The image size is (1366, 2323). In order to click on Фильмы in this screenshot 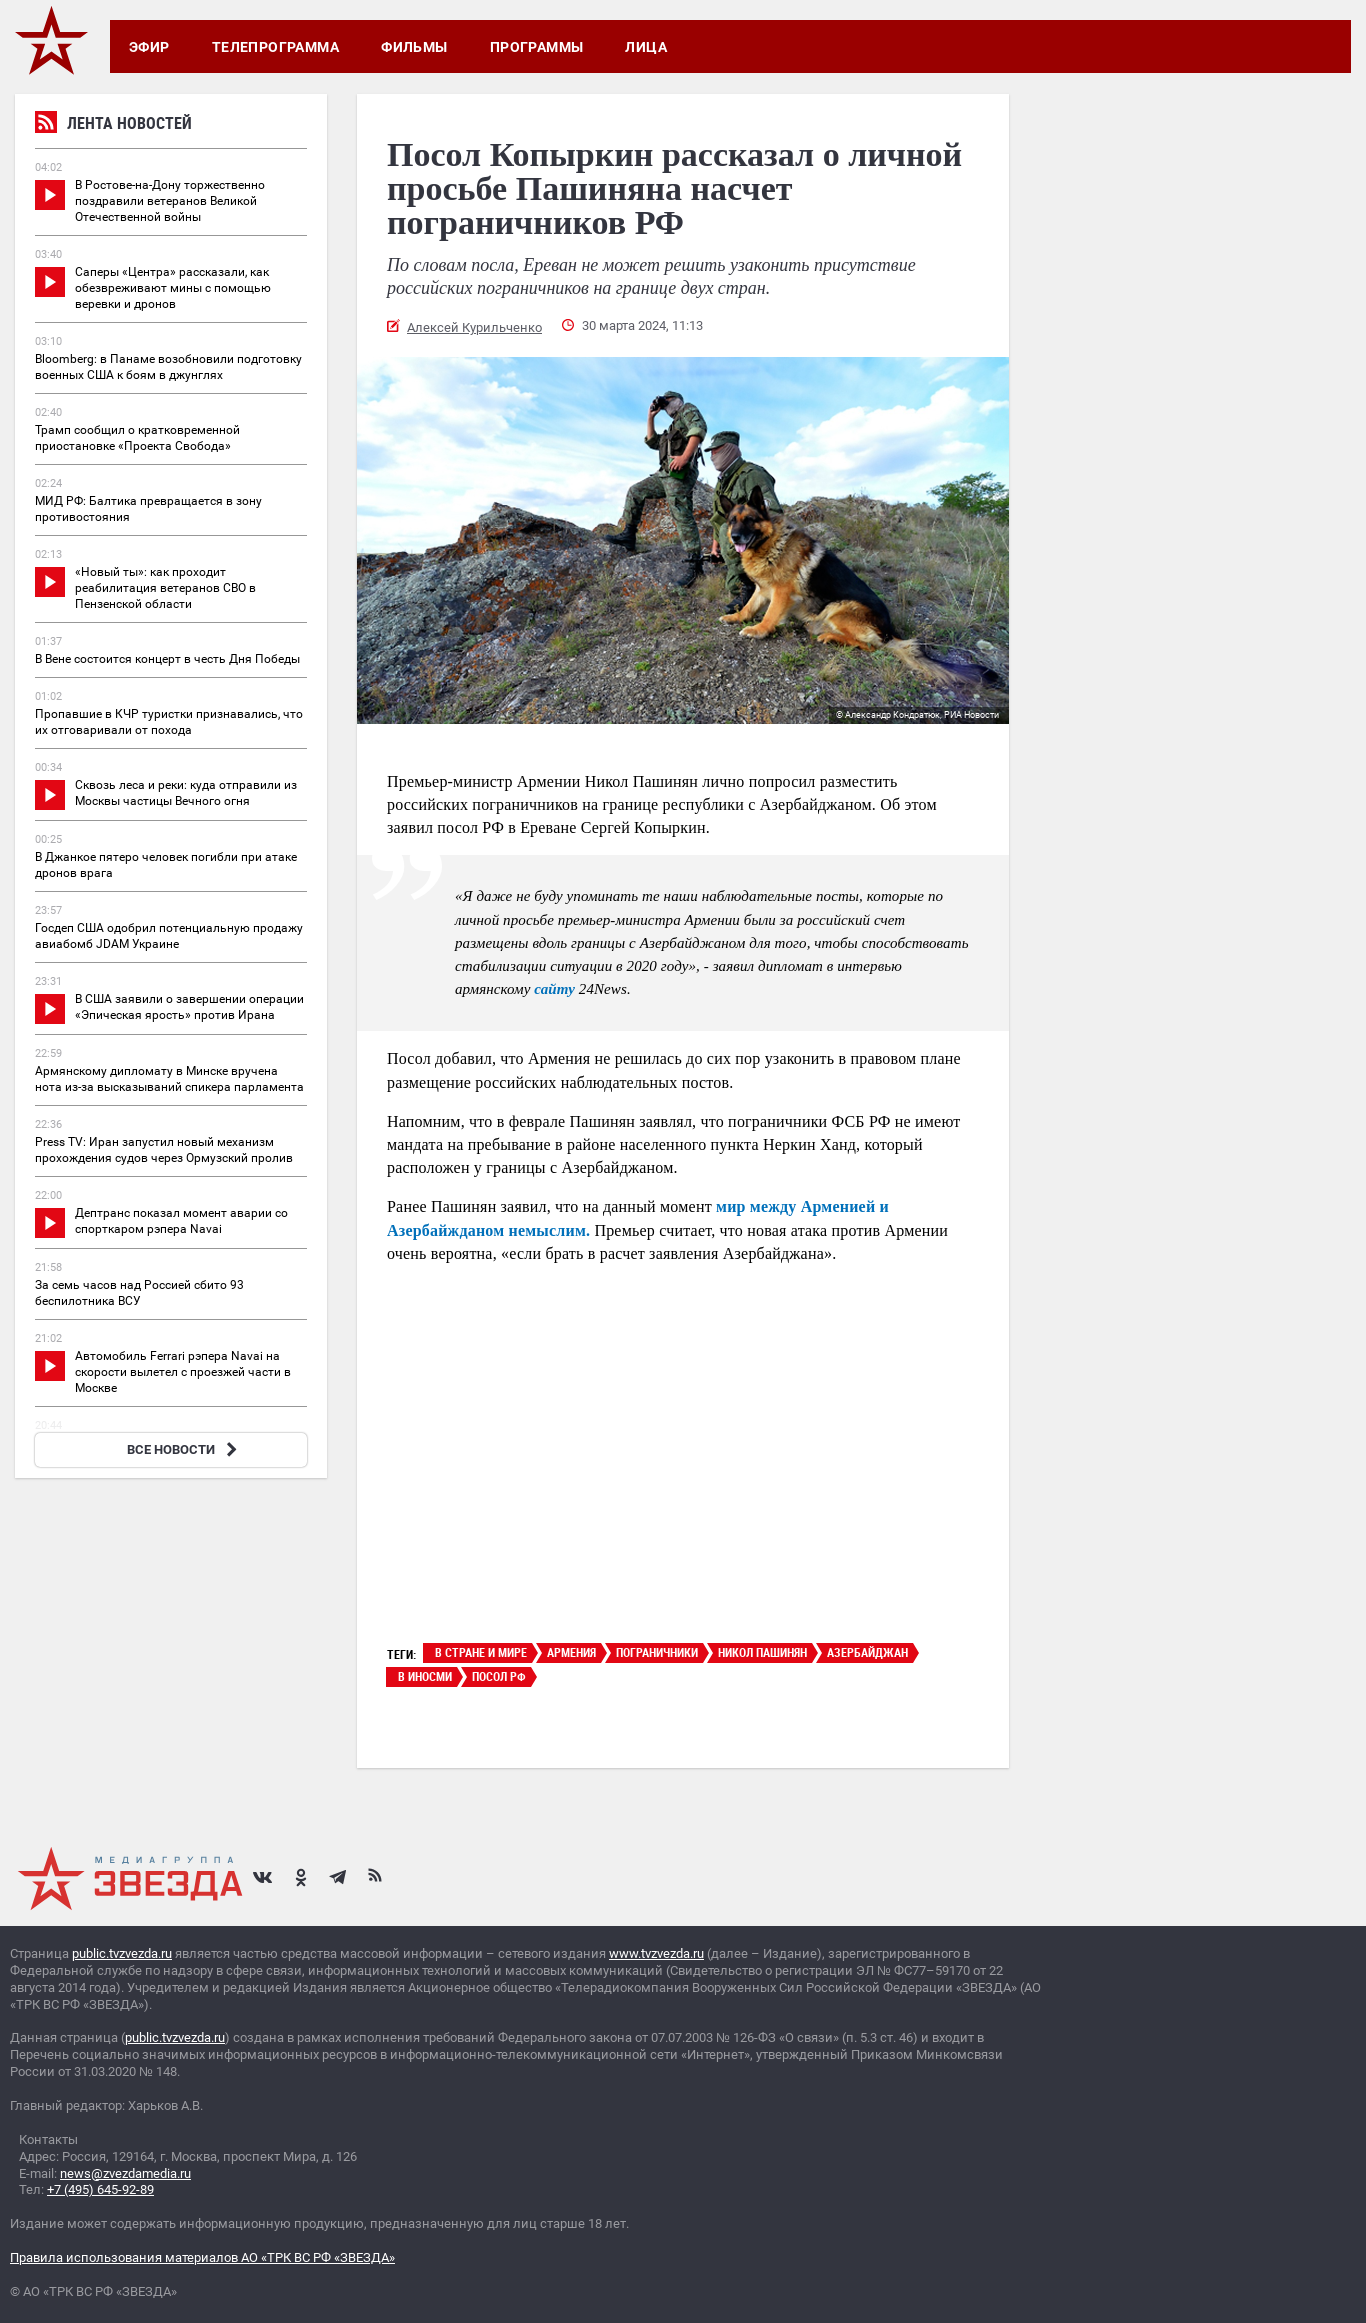, I will do `click(414, 47)`.